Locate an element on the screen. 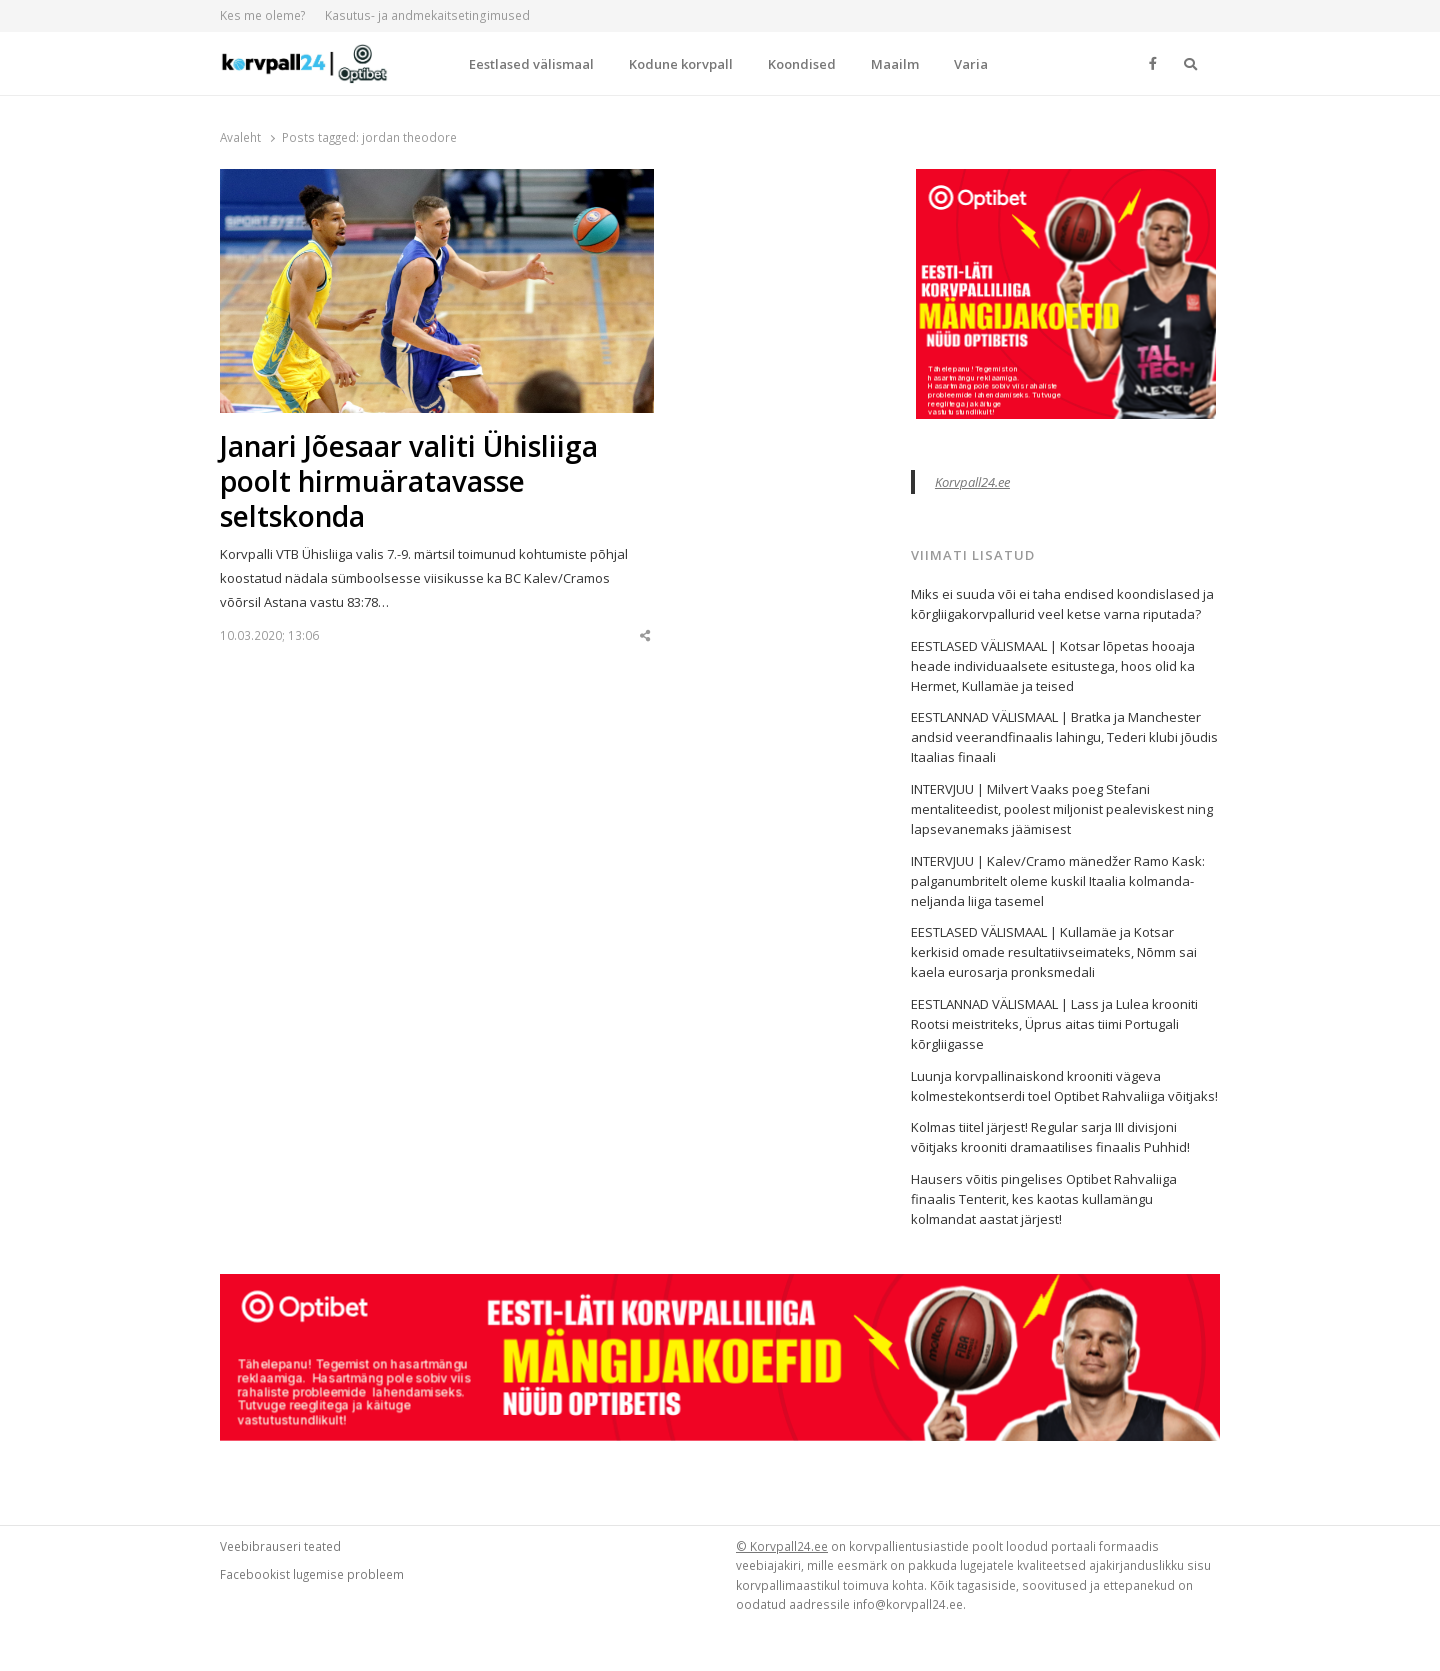  Miks ei suuda või ei taha endised koondislased ja kõrgliigakorvpallurid veel ketse varna riputada? is located at coordinates (1062, 604).